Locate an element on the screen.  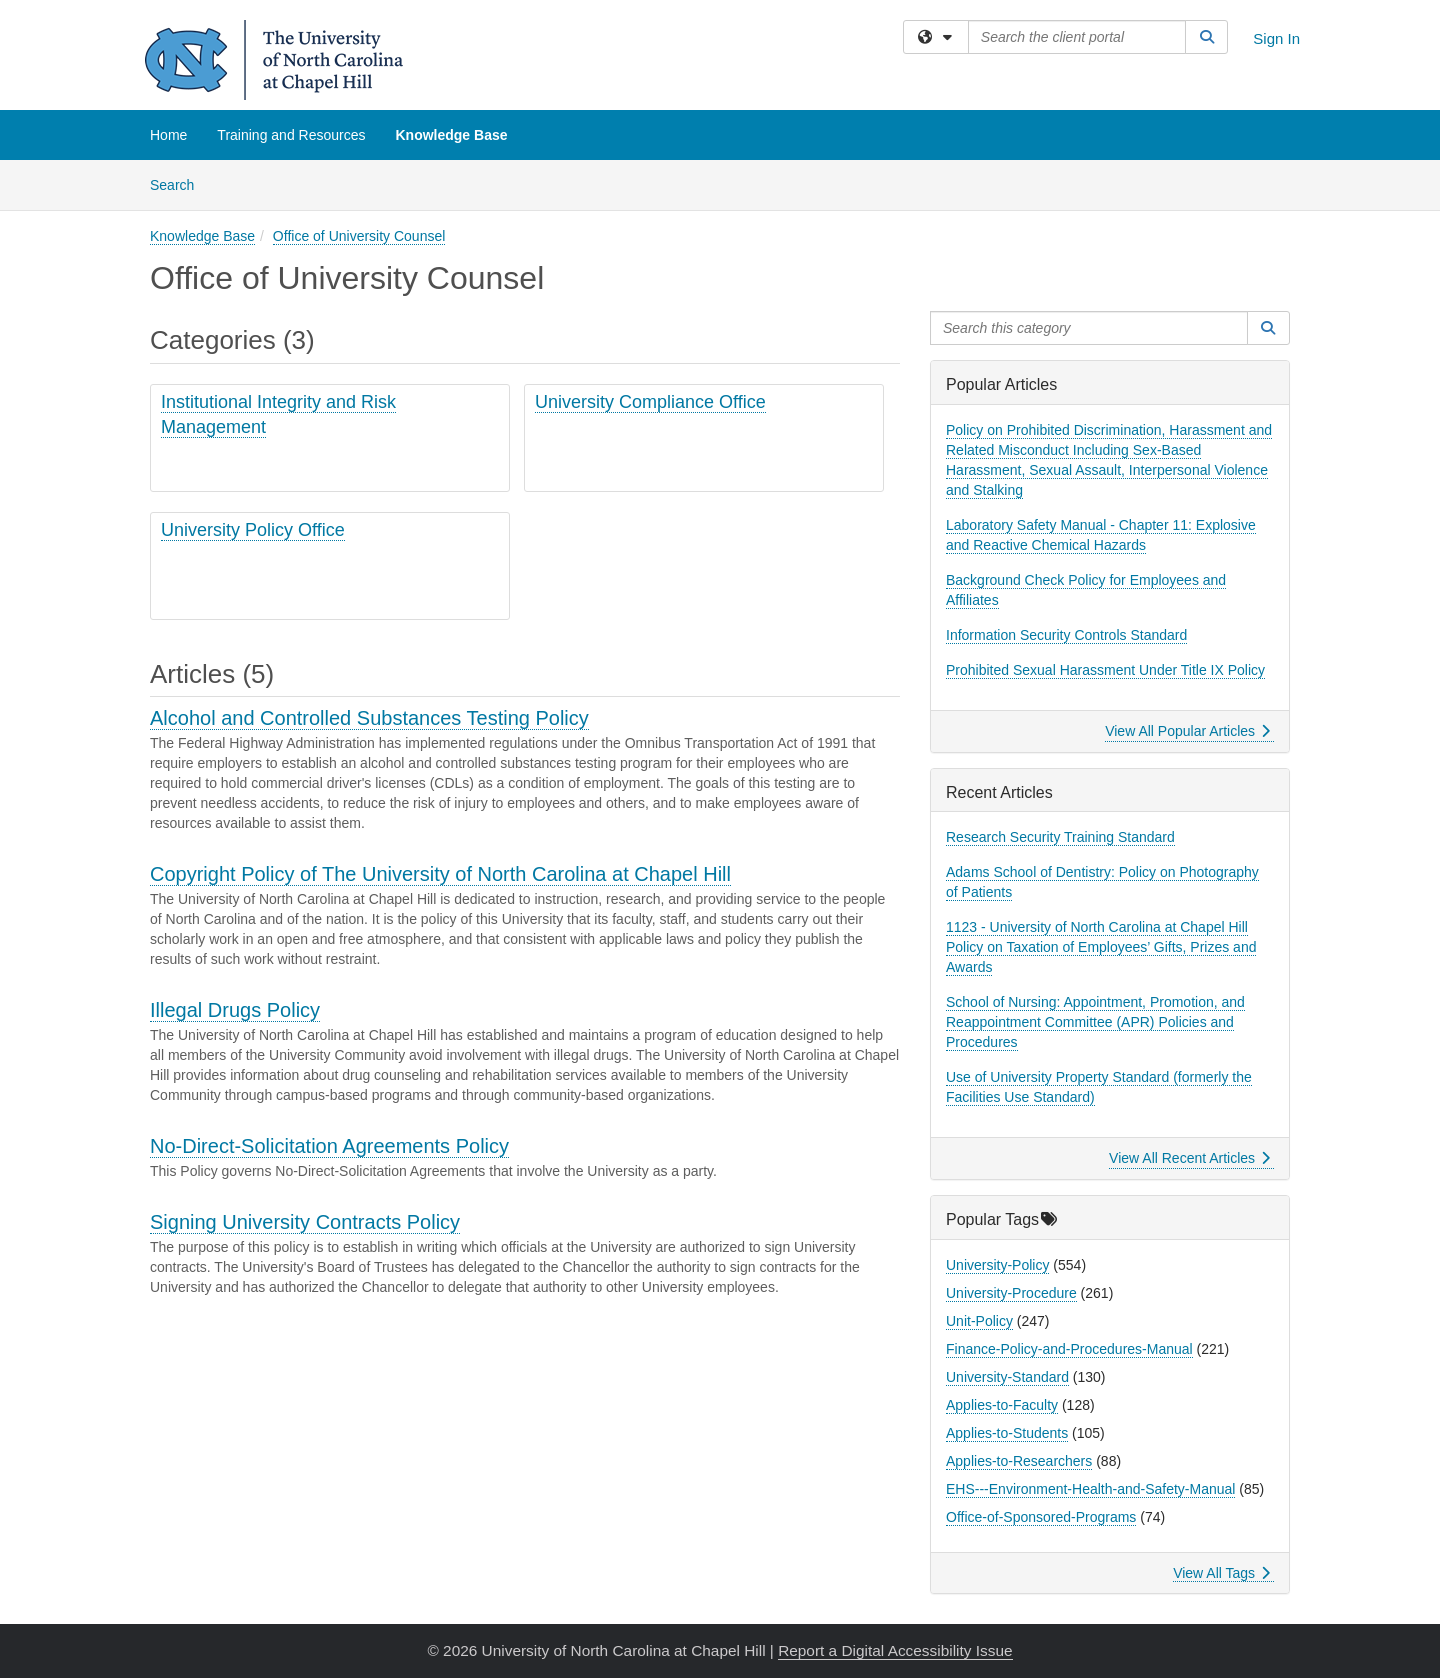
Illegal Drugs Policy is located at coordinates (235, 1010).